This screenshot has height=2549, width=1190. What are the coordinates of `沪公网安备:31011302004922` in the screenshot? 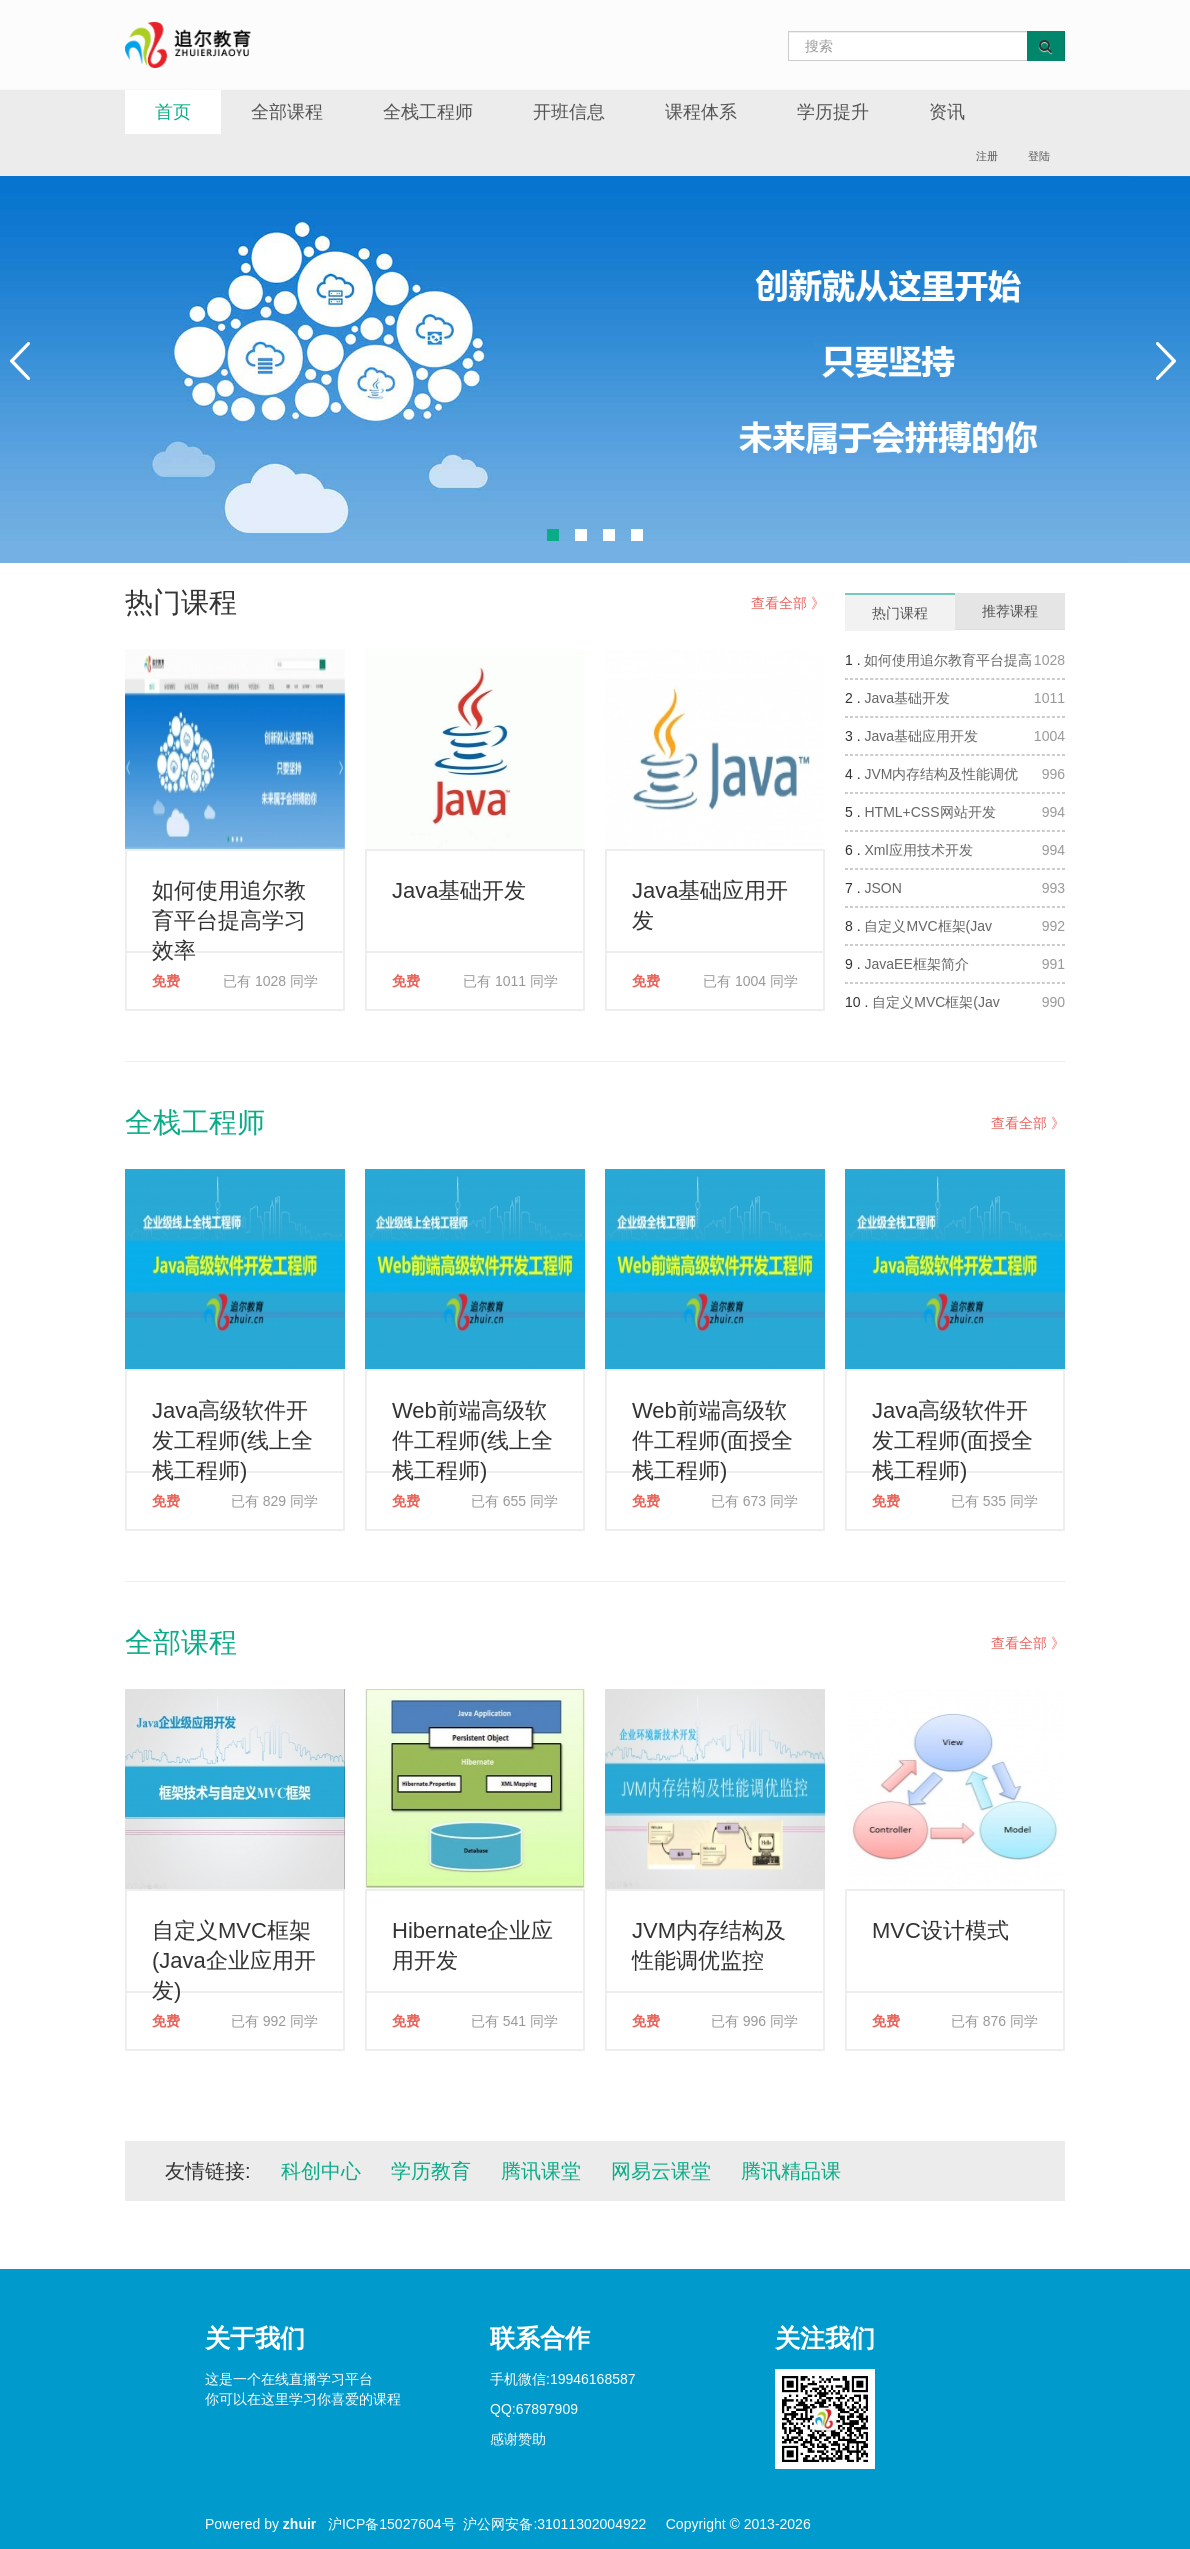 It's located at (554, 2524).